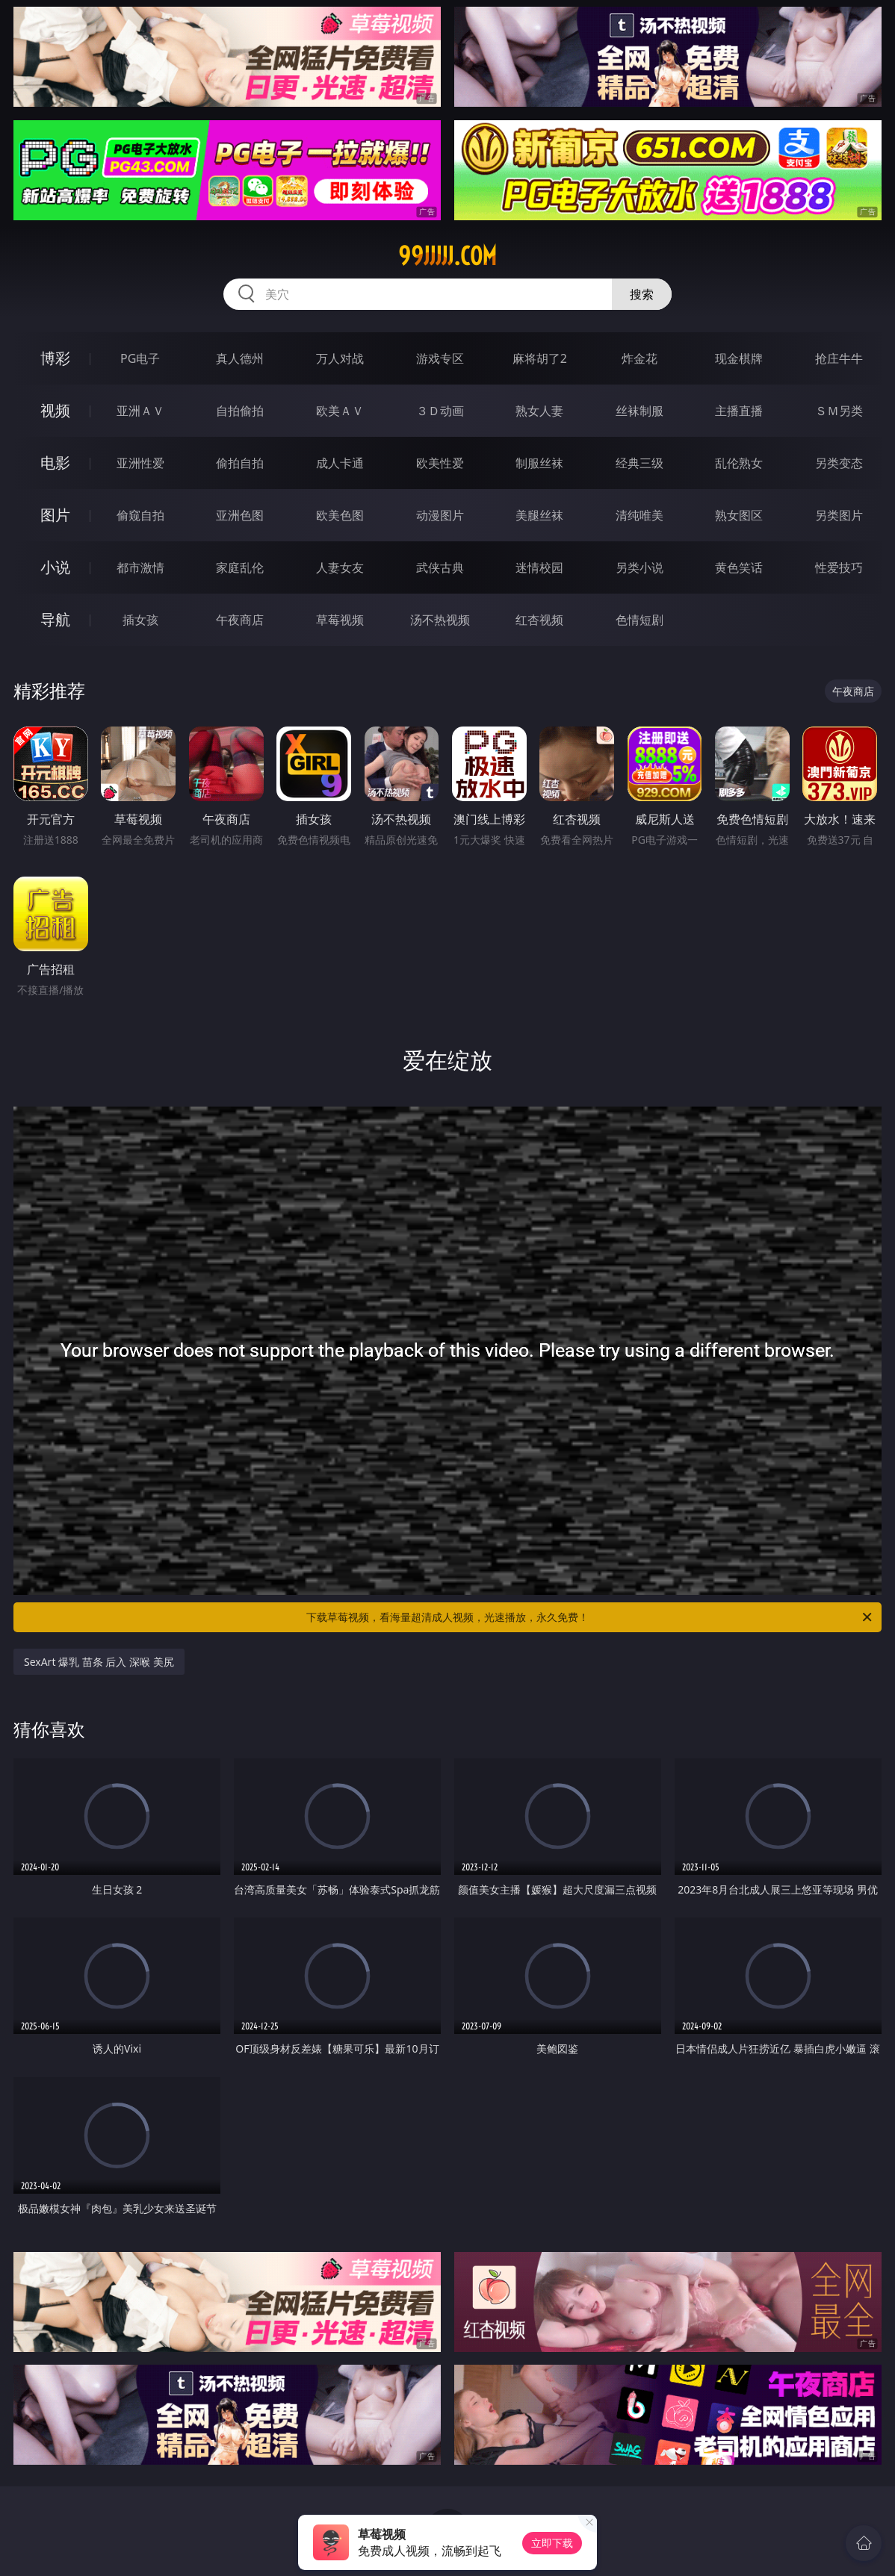 Image resolution: width=895 pixels, height=2576 pixels. Describe the element at coordinates (240, 620) in the screenshot. I see `午夜商店` at that location.